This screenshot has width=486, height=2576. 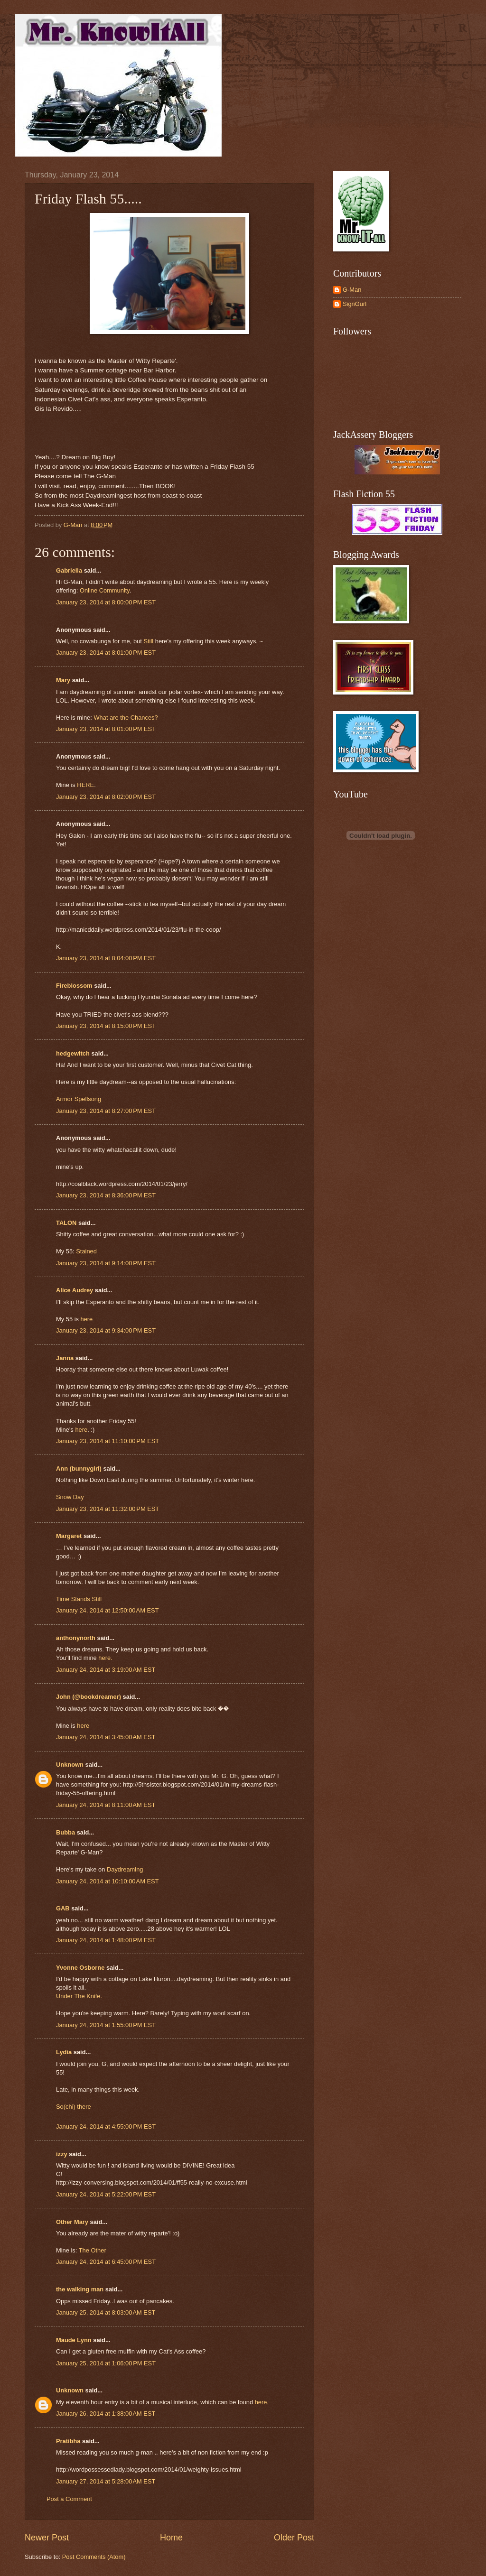 What do you see at coordinates (106, 652) in the screenshot?
I see `January 23, 2014 at 8:01:00 PM EST` at bounding box center [106, 652].